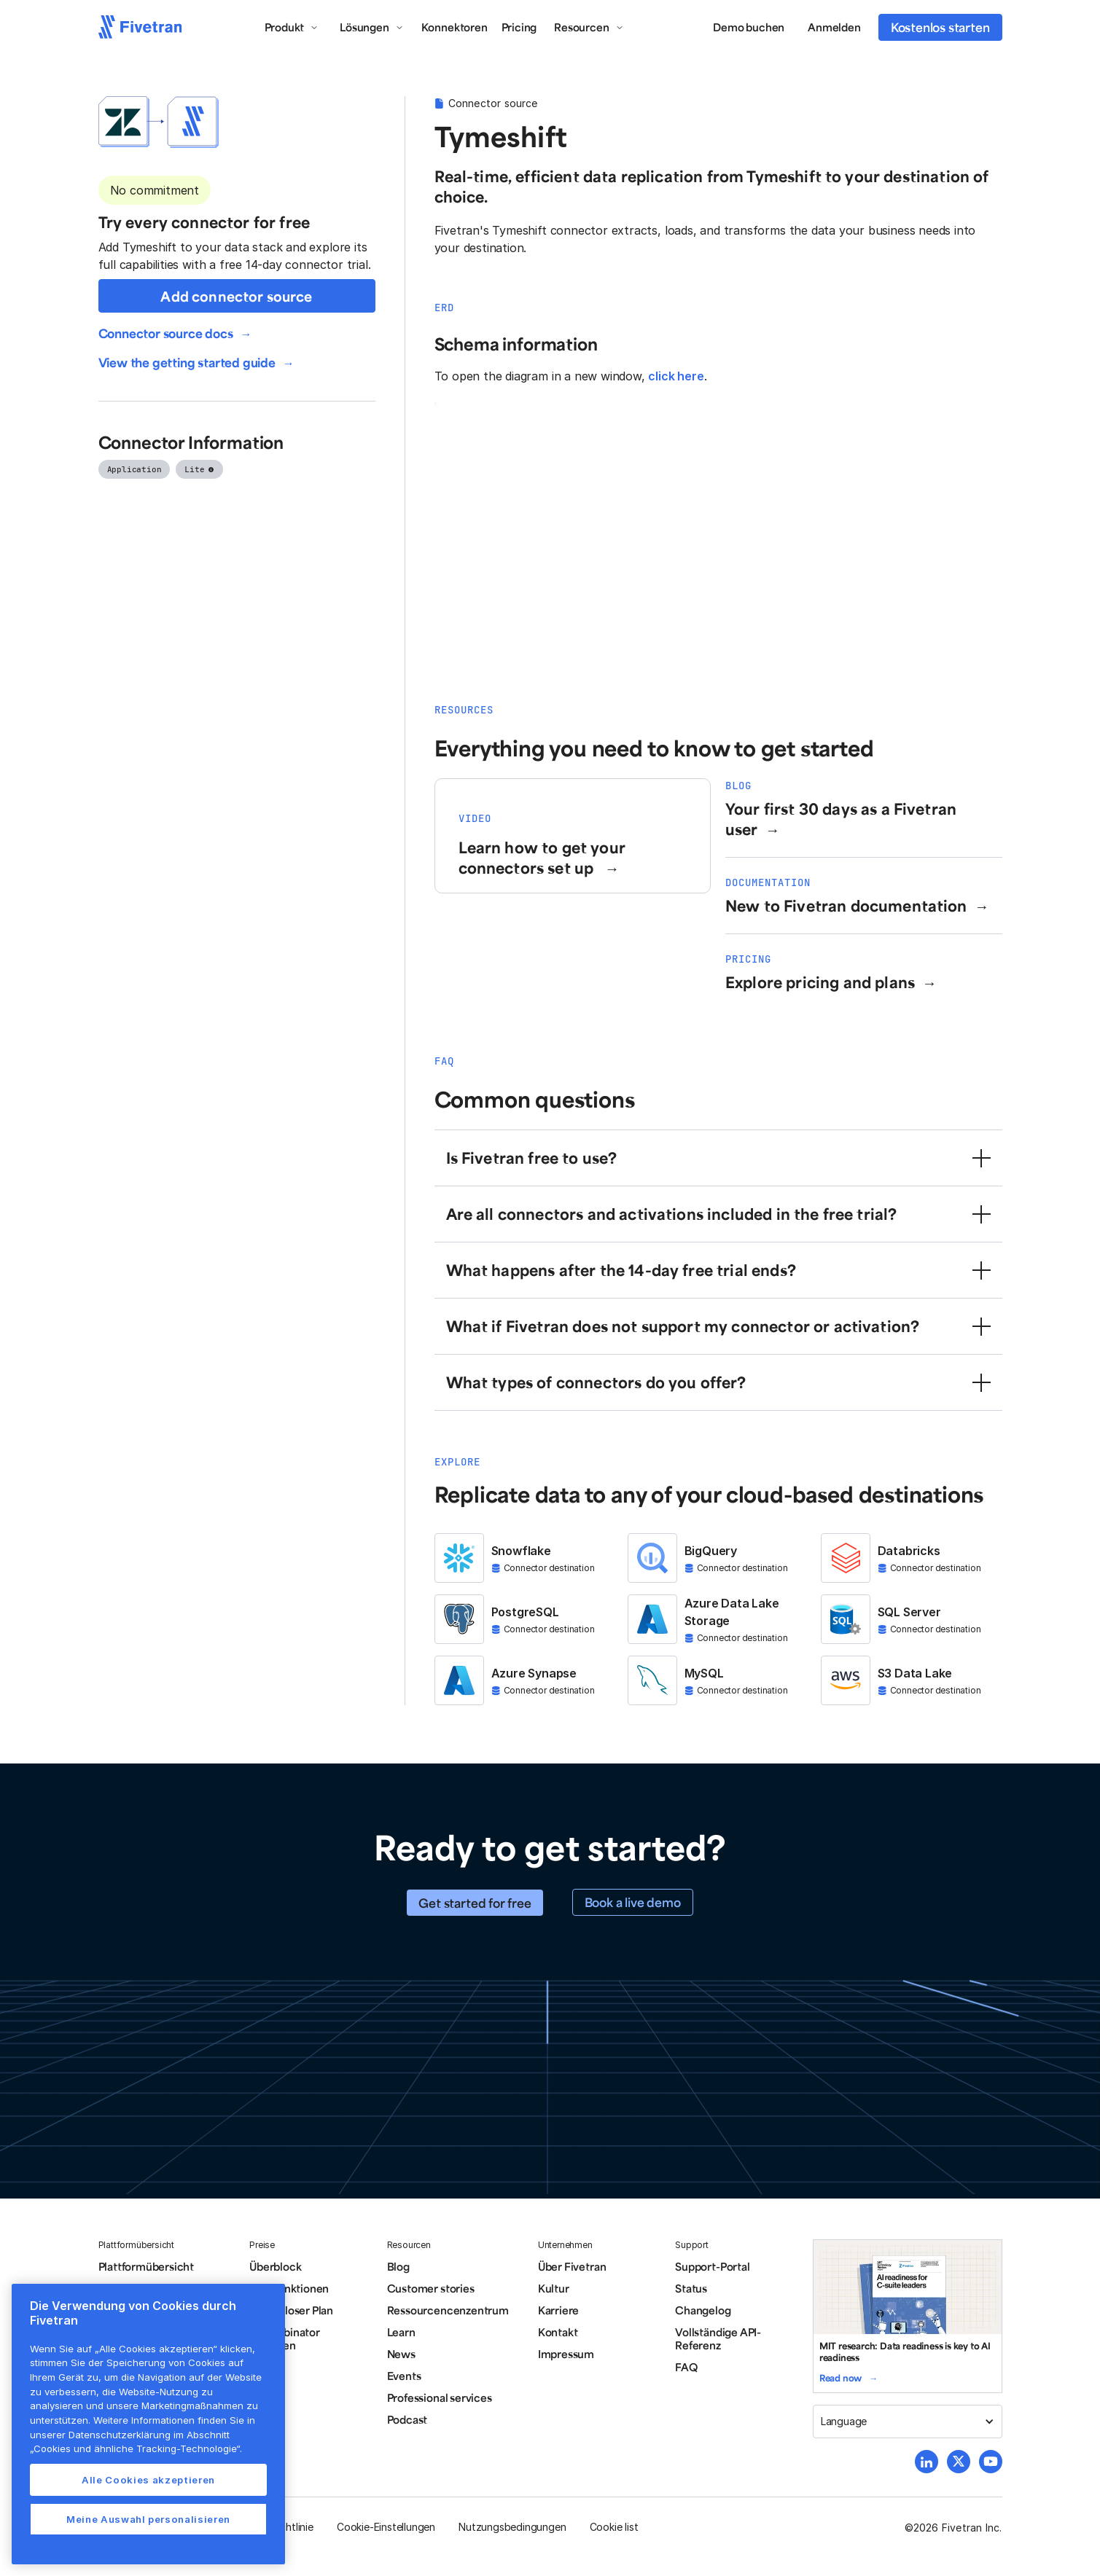 The height and width of the screenshot is (2576, 1100). I want to click on Pricing, so click(519, 27).